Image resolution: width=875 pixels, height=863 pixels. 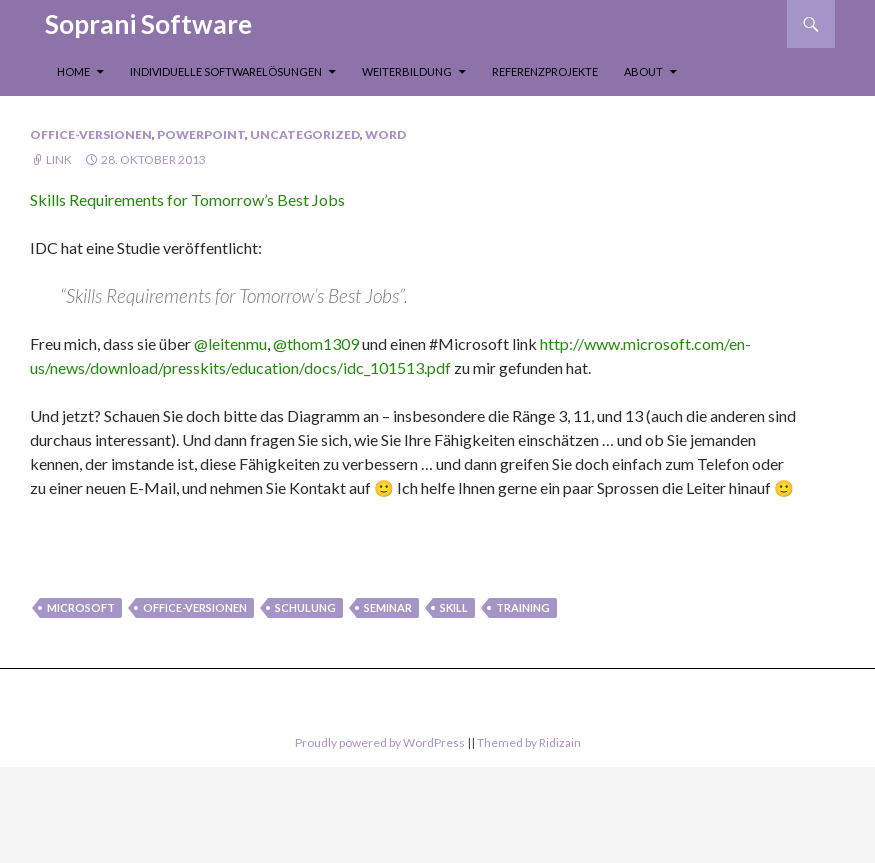 I want to click on Referenzprojekte, so click(x=545, y=71).